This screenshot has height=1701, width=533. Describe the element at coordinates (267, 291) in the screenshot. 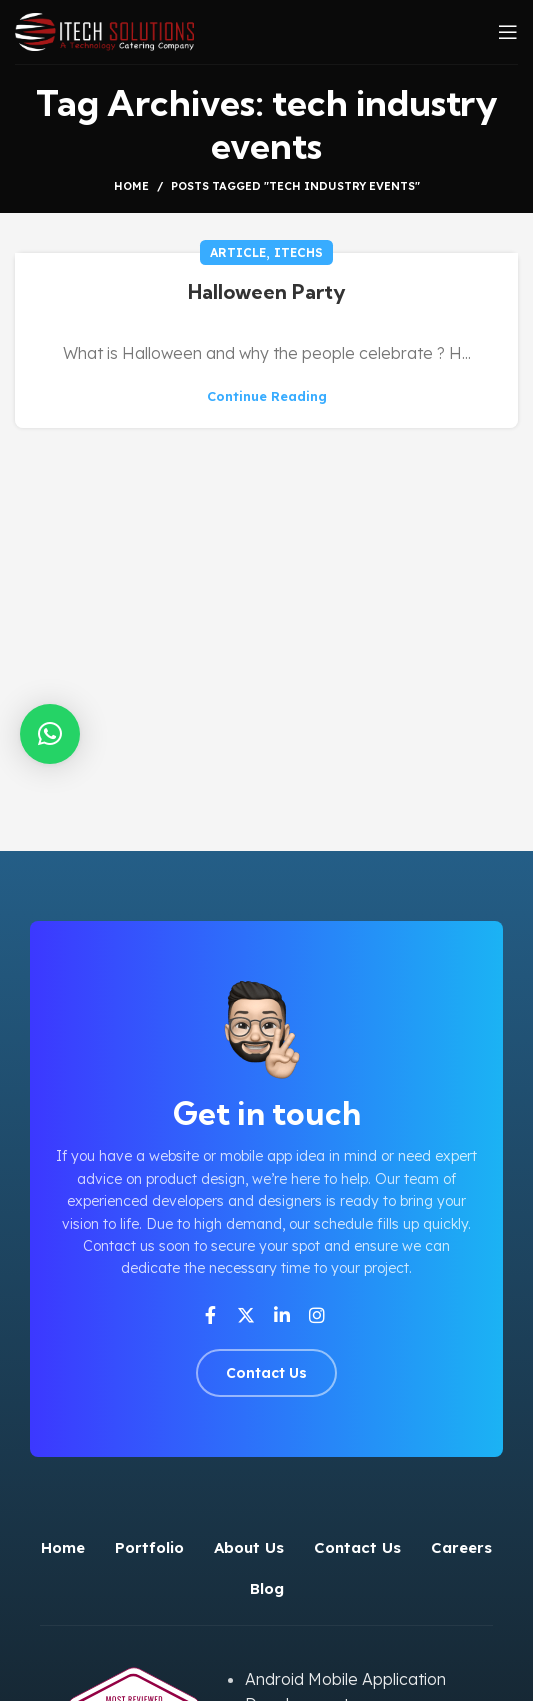

I see `Halloween Party` at that location.